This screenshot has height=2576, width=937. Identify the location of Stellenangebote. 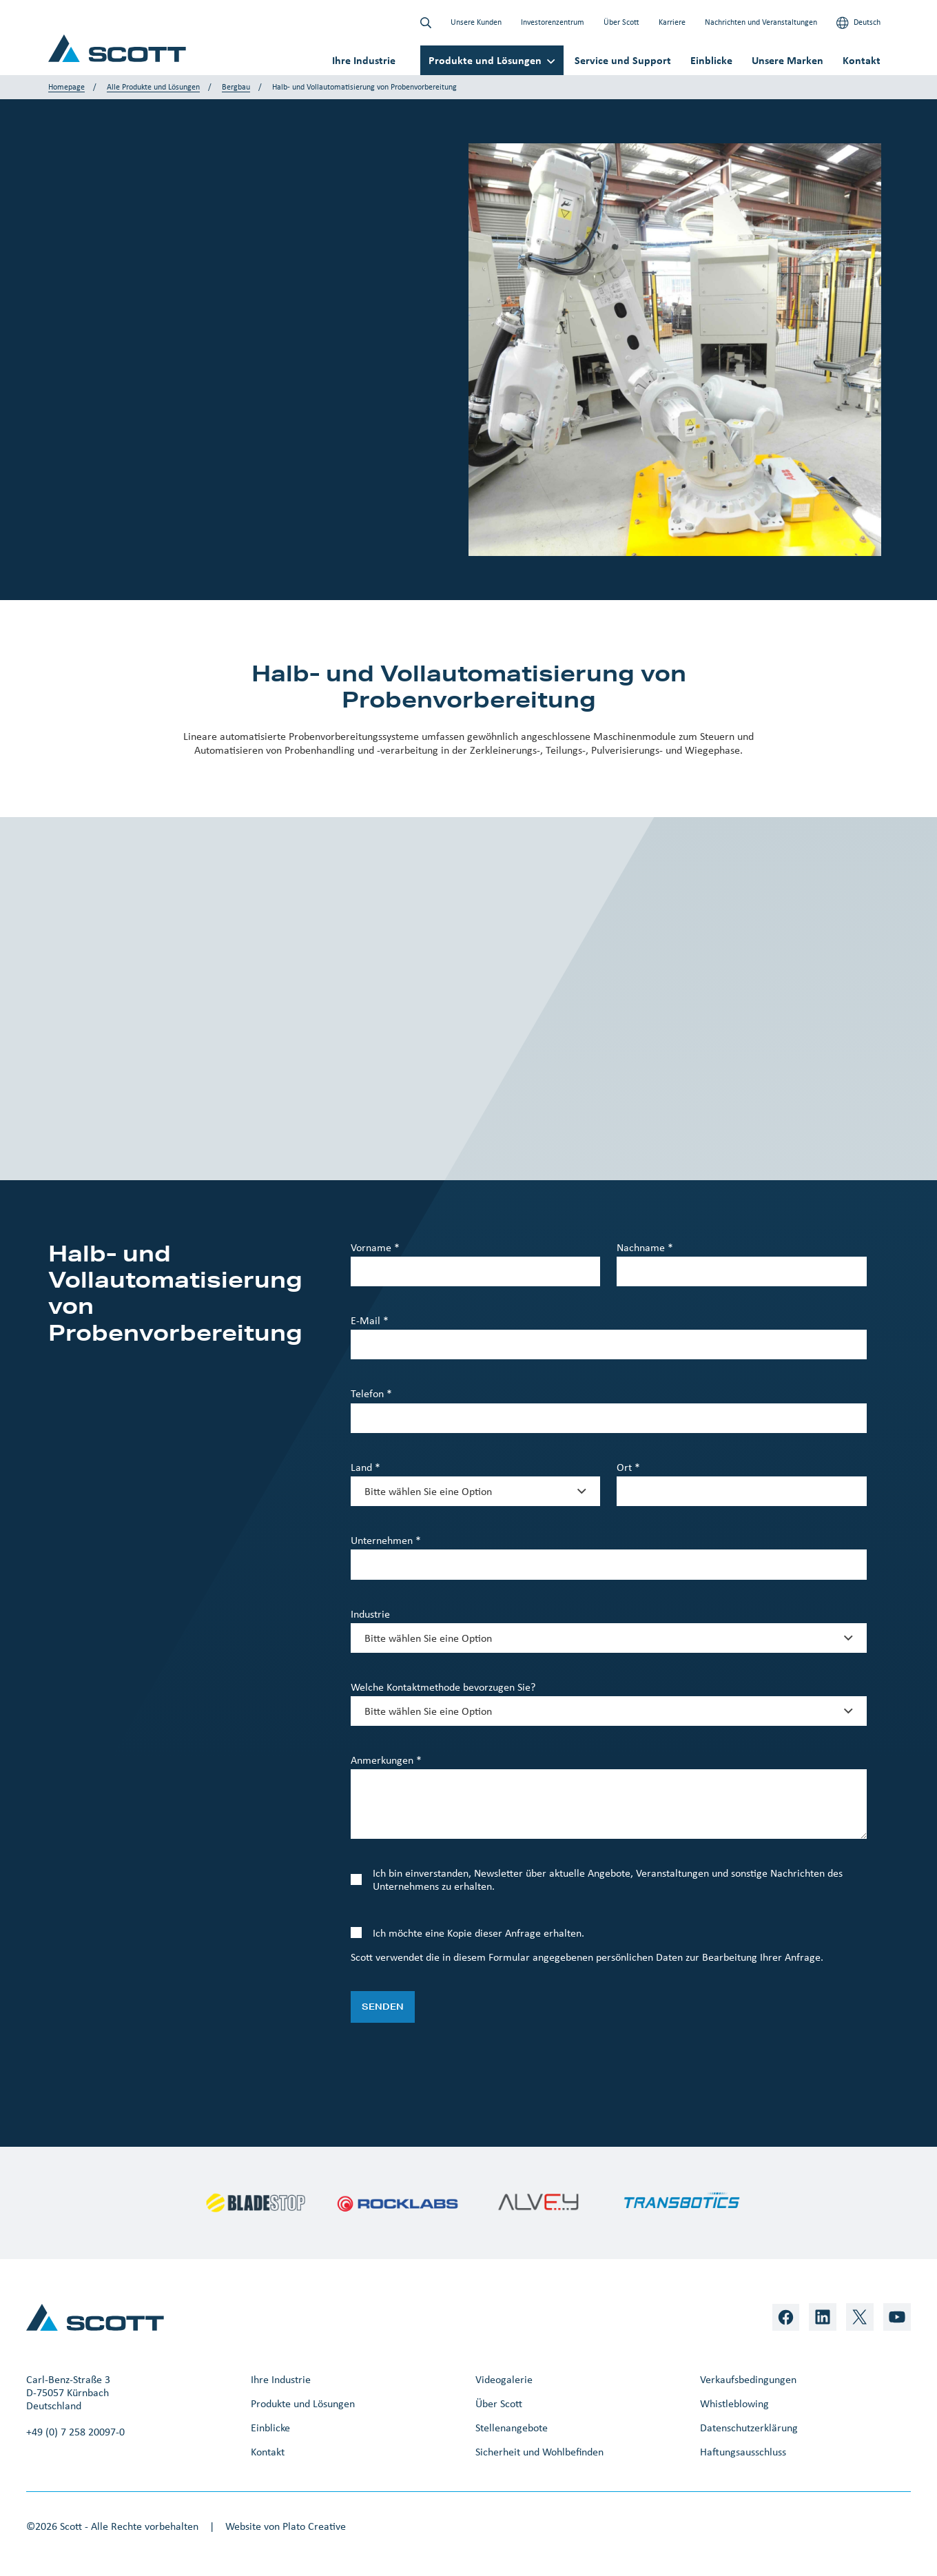
(511, 2427).